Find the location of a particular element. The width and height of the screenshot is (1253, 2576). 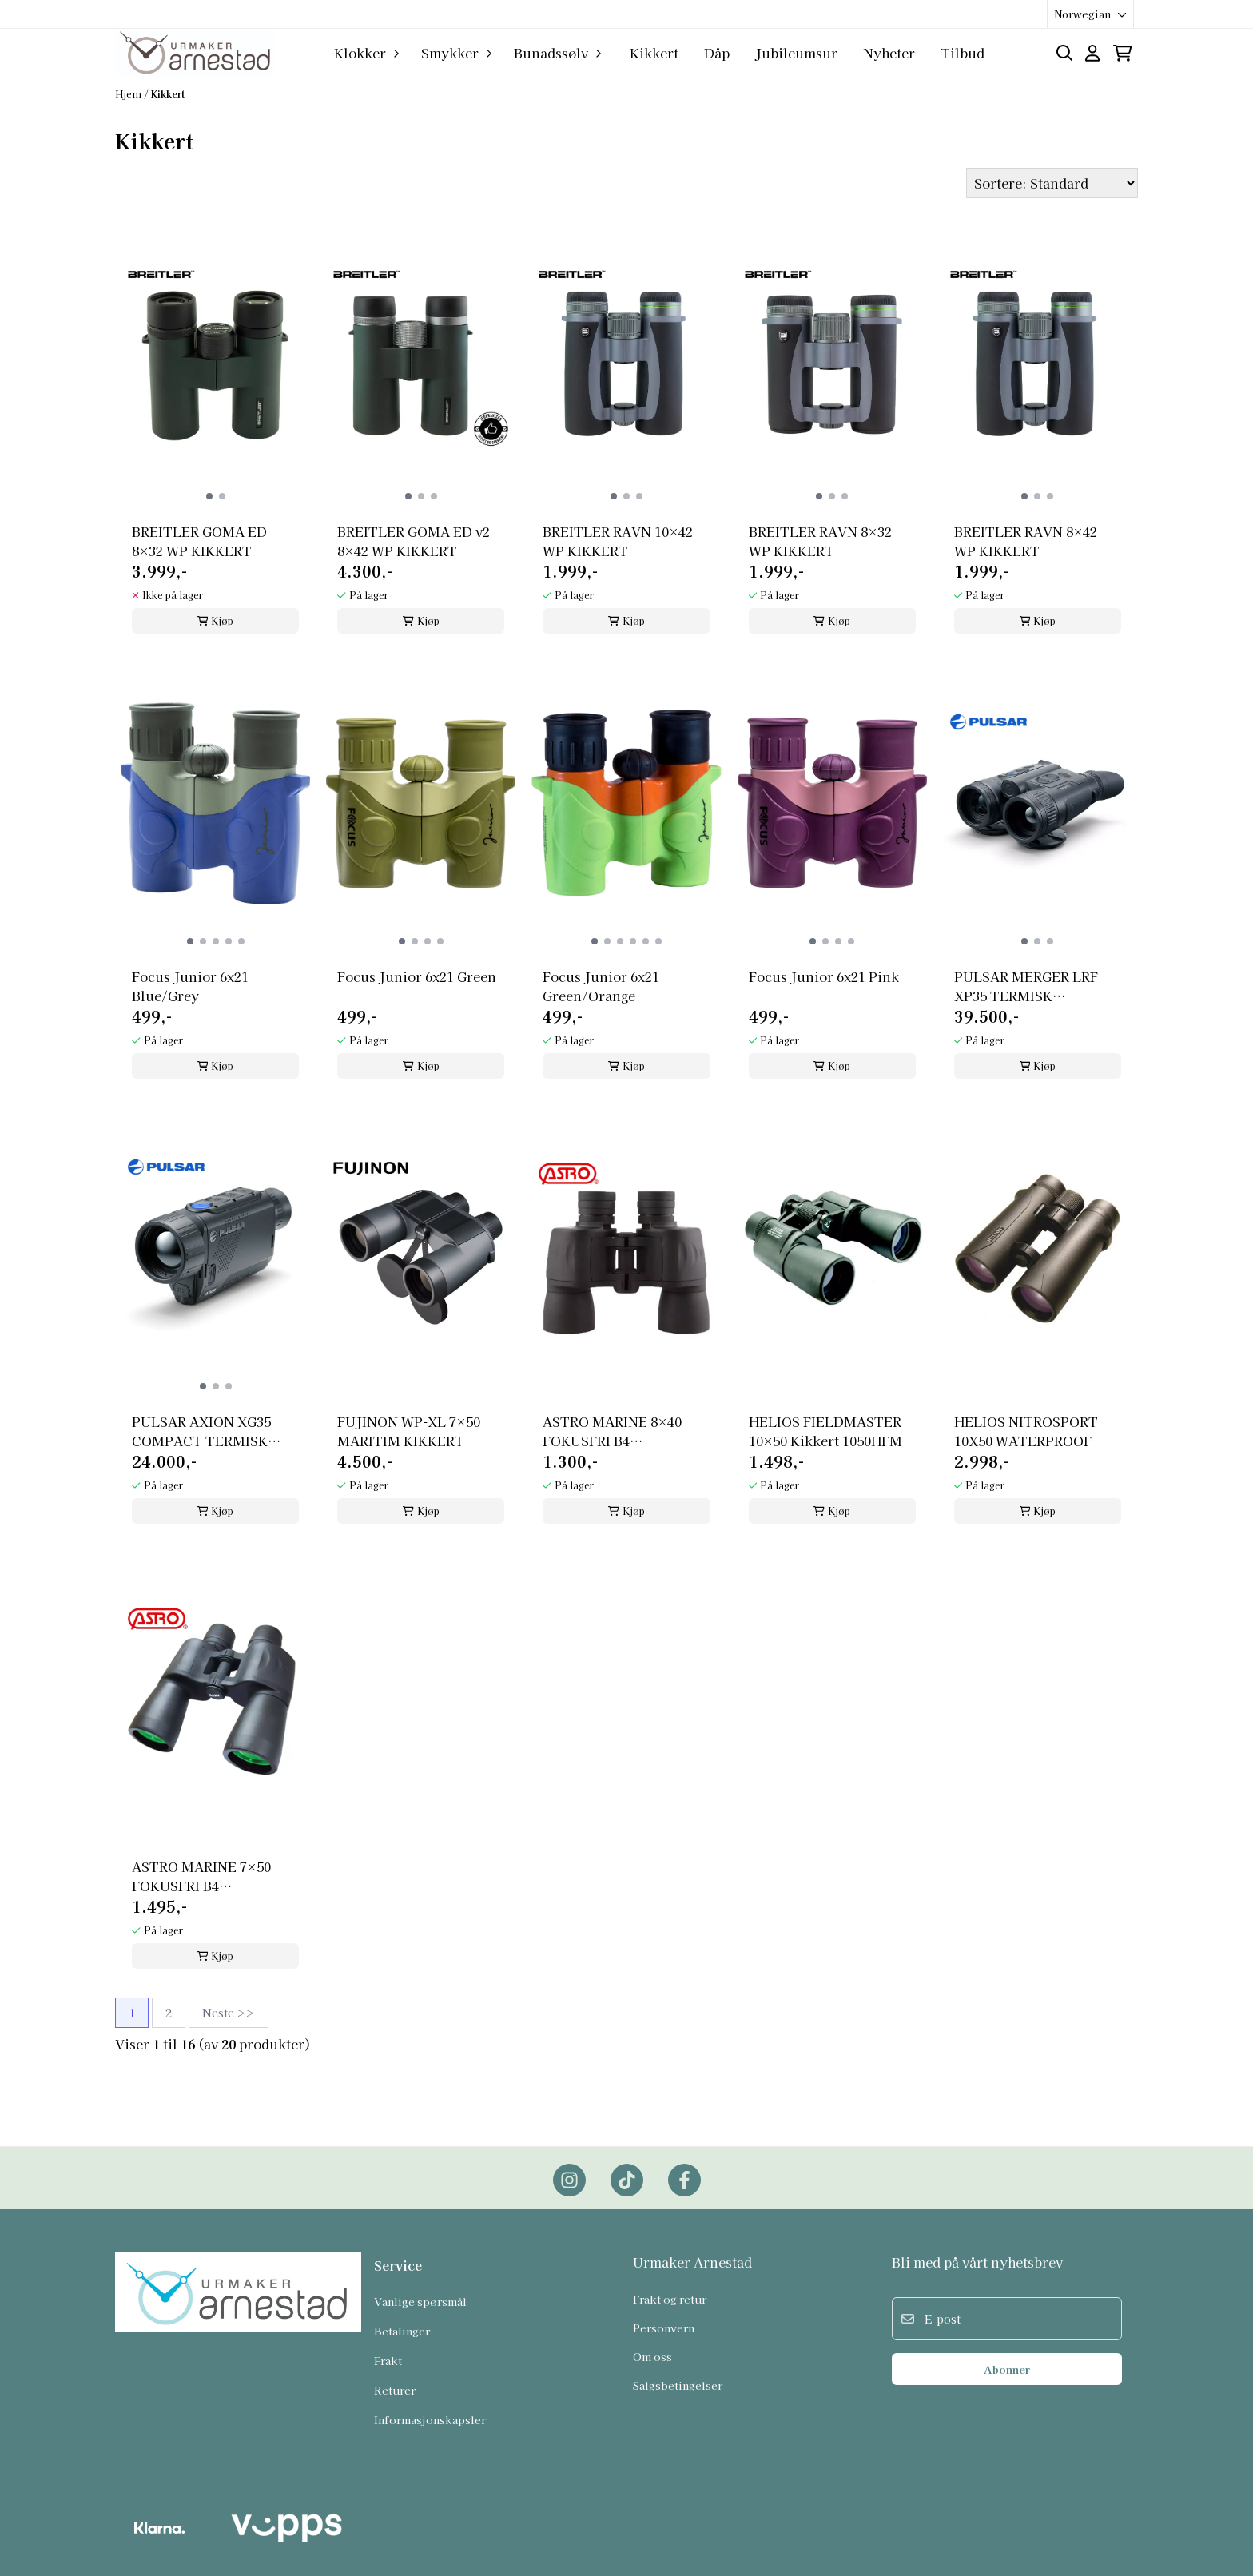

[Sort products] is located at coordinates (1052, 183).